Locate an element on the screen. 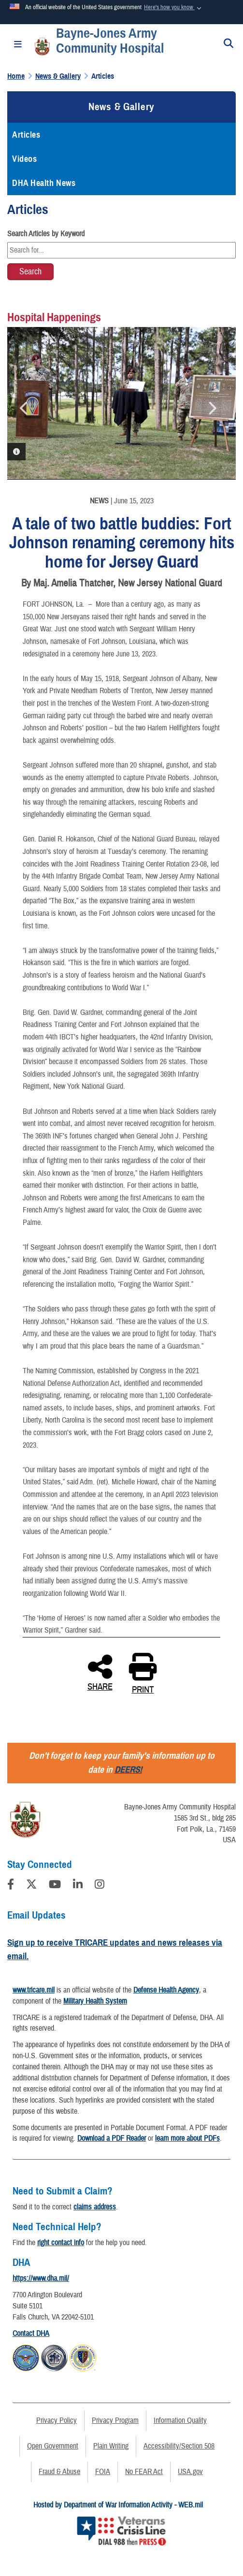  Articles is located at coordinates (26, 134).